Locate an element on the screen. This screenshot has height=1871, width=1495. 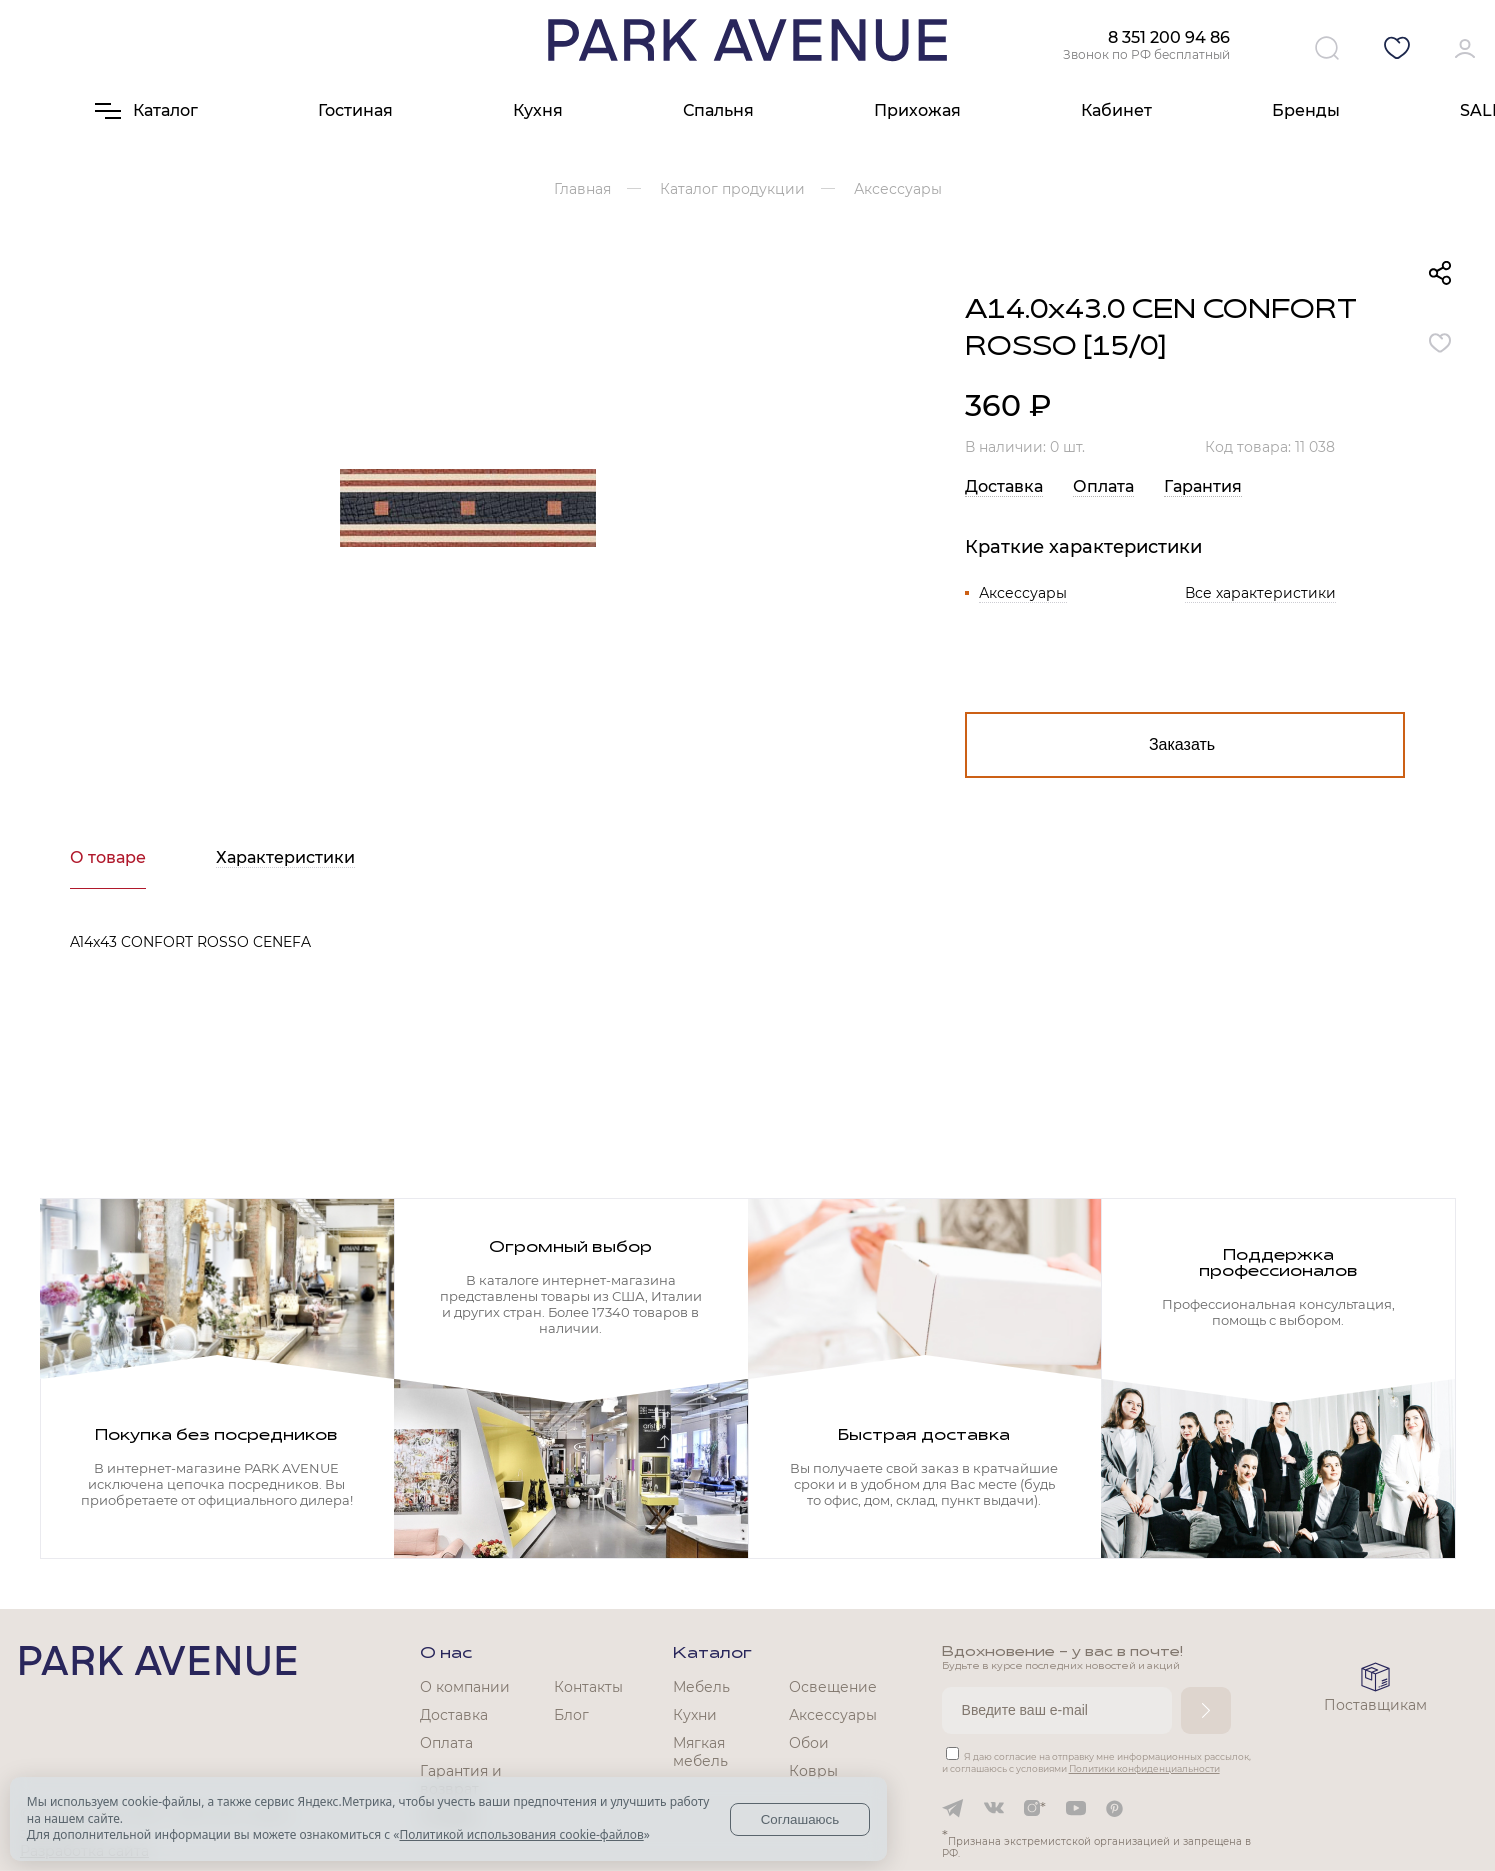
О компании is located at coordinates (465, 1687).